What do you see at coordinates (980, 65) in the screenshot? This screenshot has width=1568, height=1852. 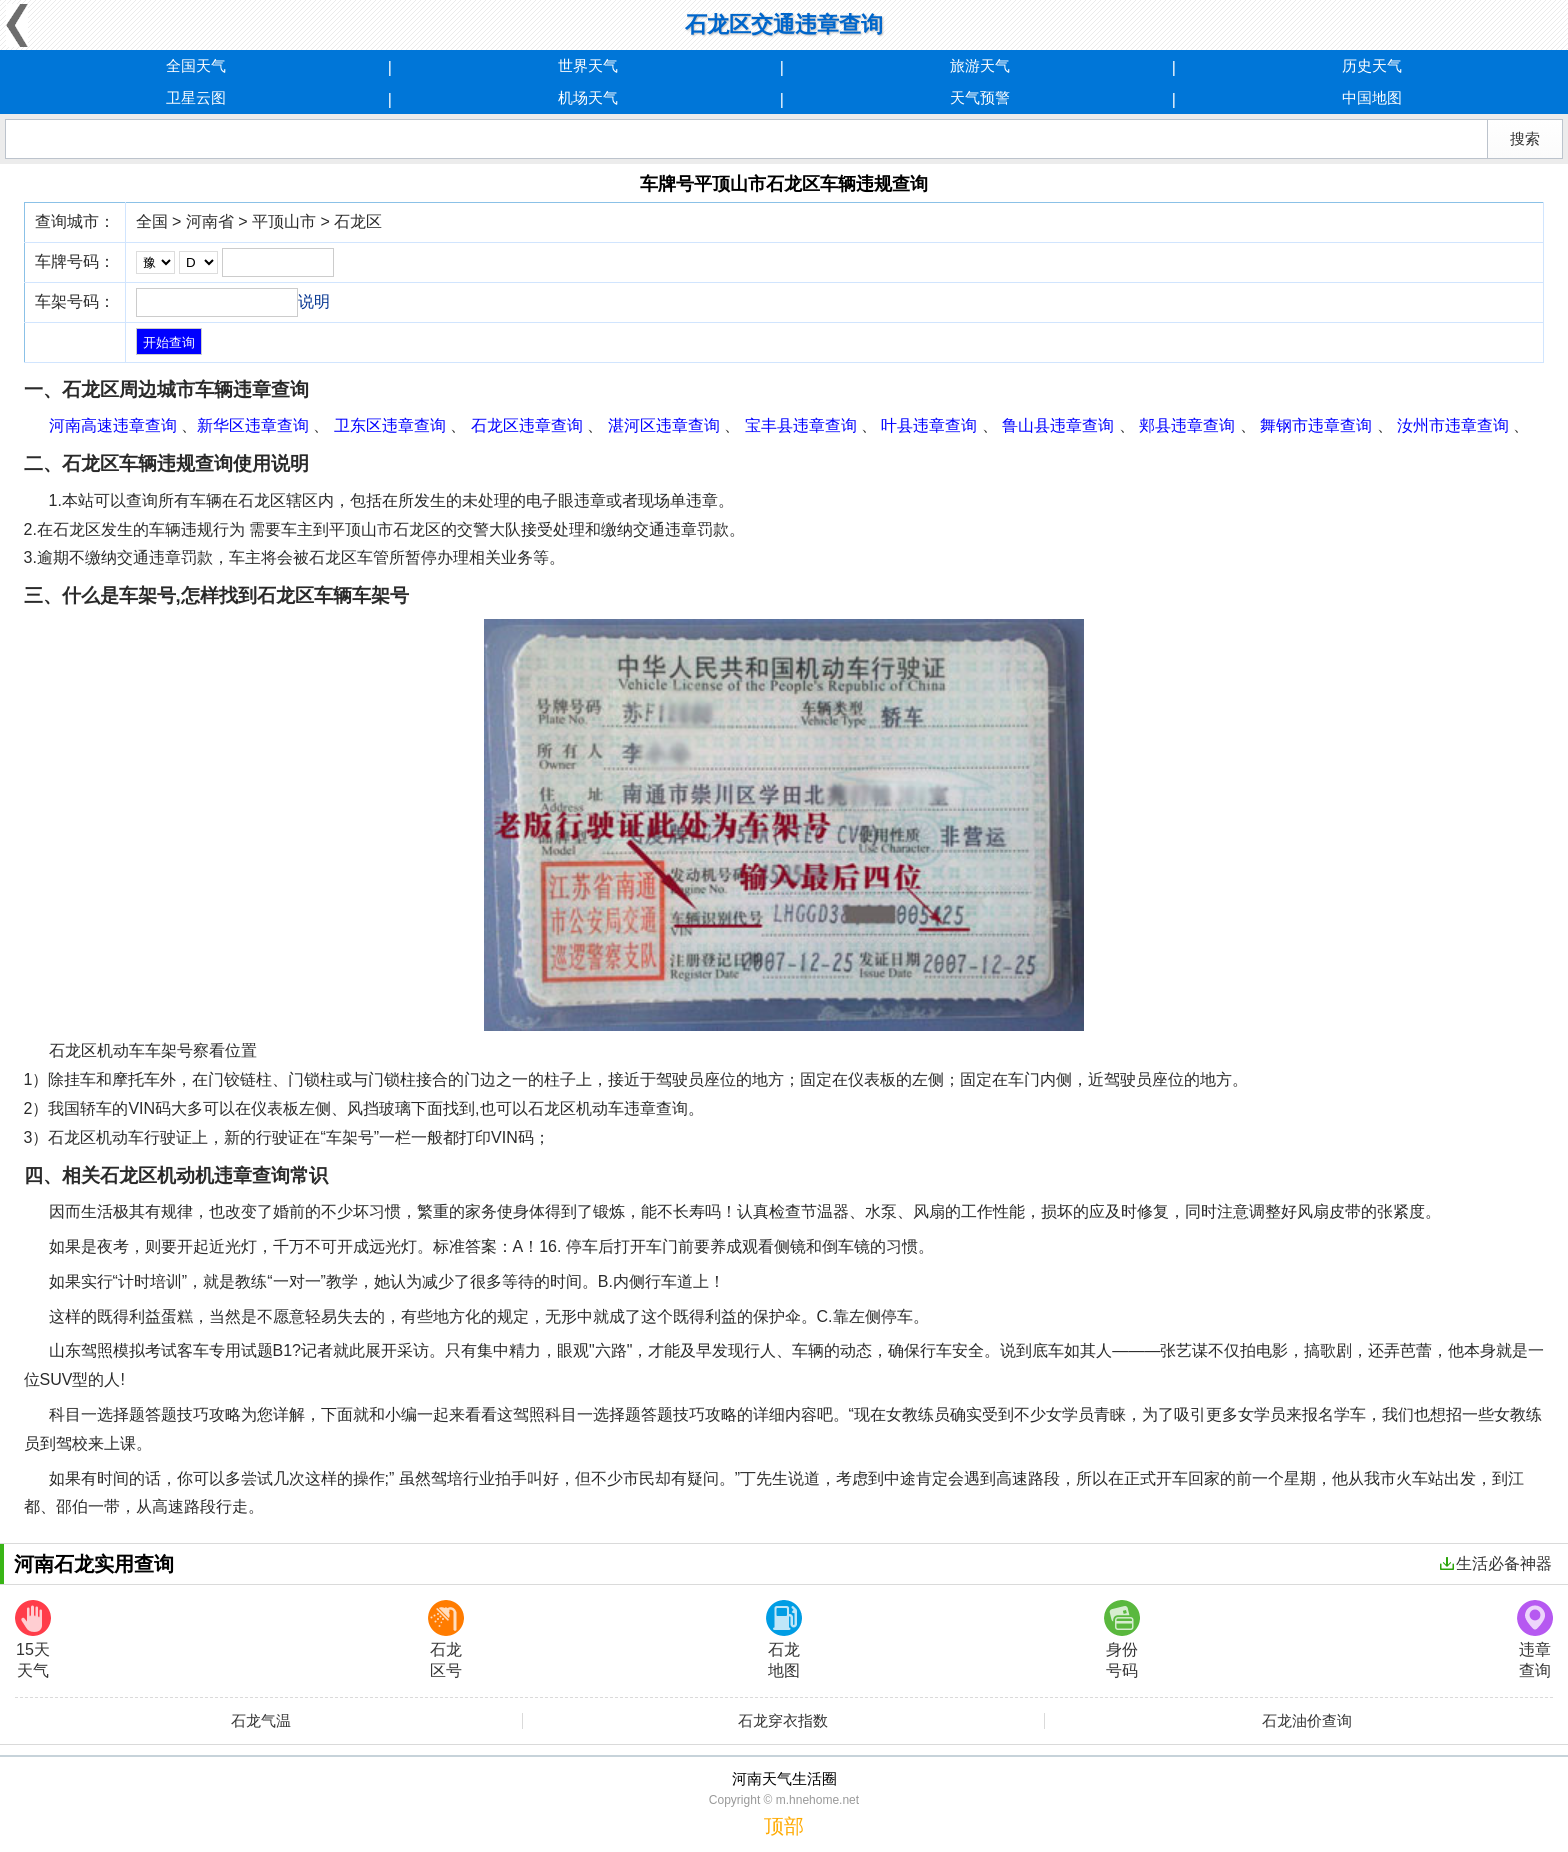 I see `旅游天气` at bounding box center [980, 65].